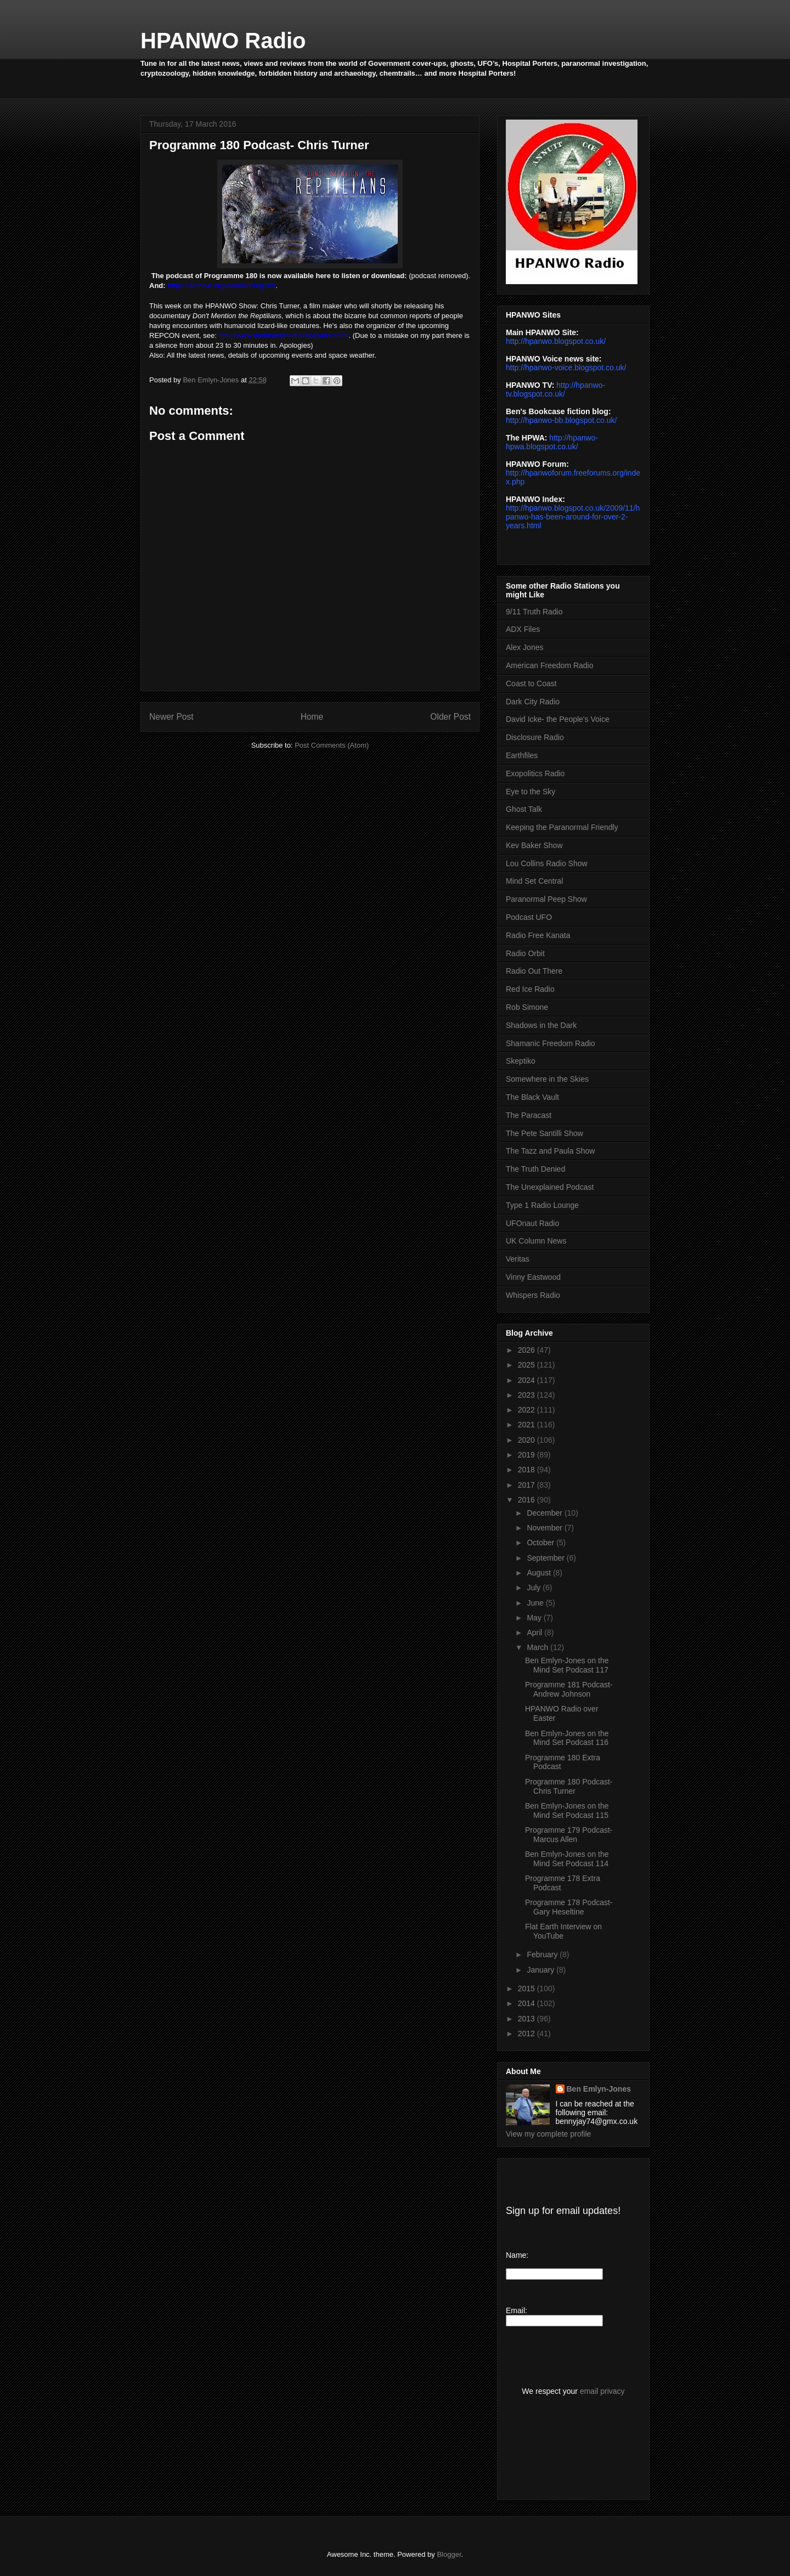 The width and height of the screenshot is (790, 2576). What do you see at coordinates (547, 1079) in the screenshot?
I see `Somewhere in the Skies` at bounding box center [547, 1079].